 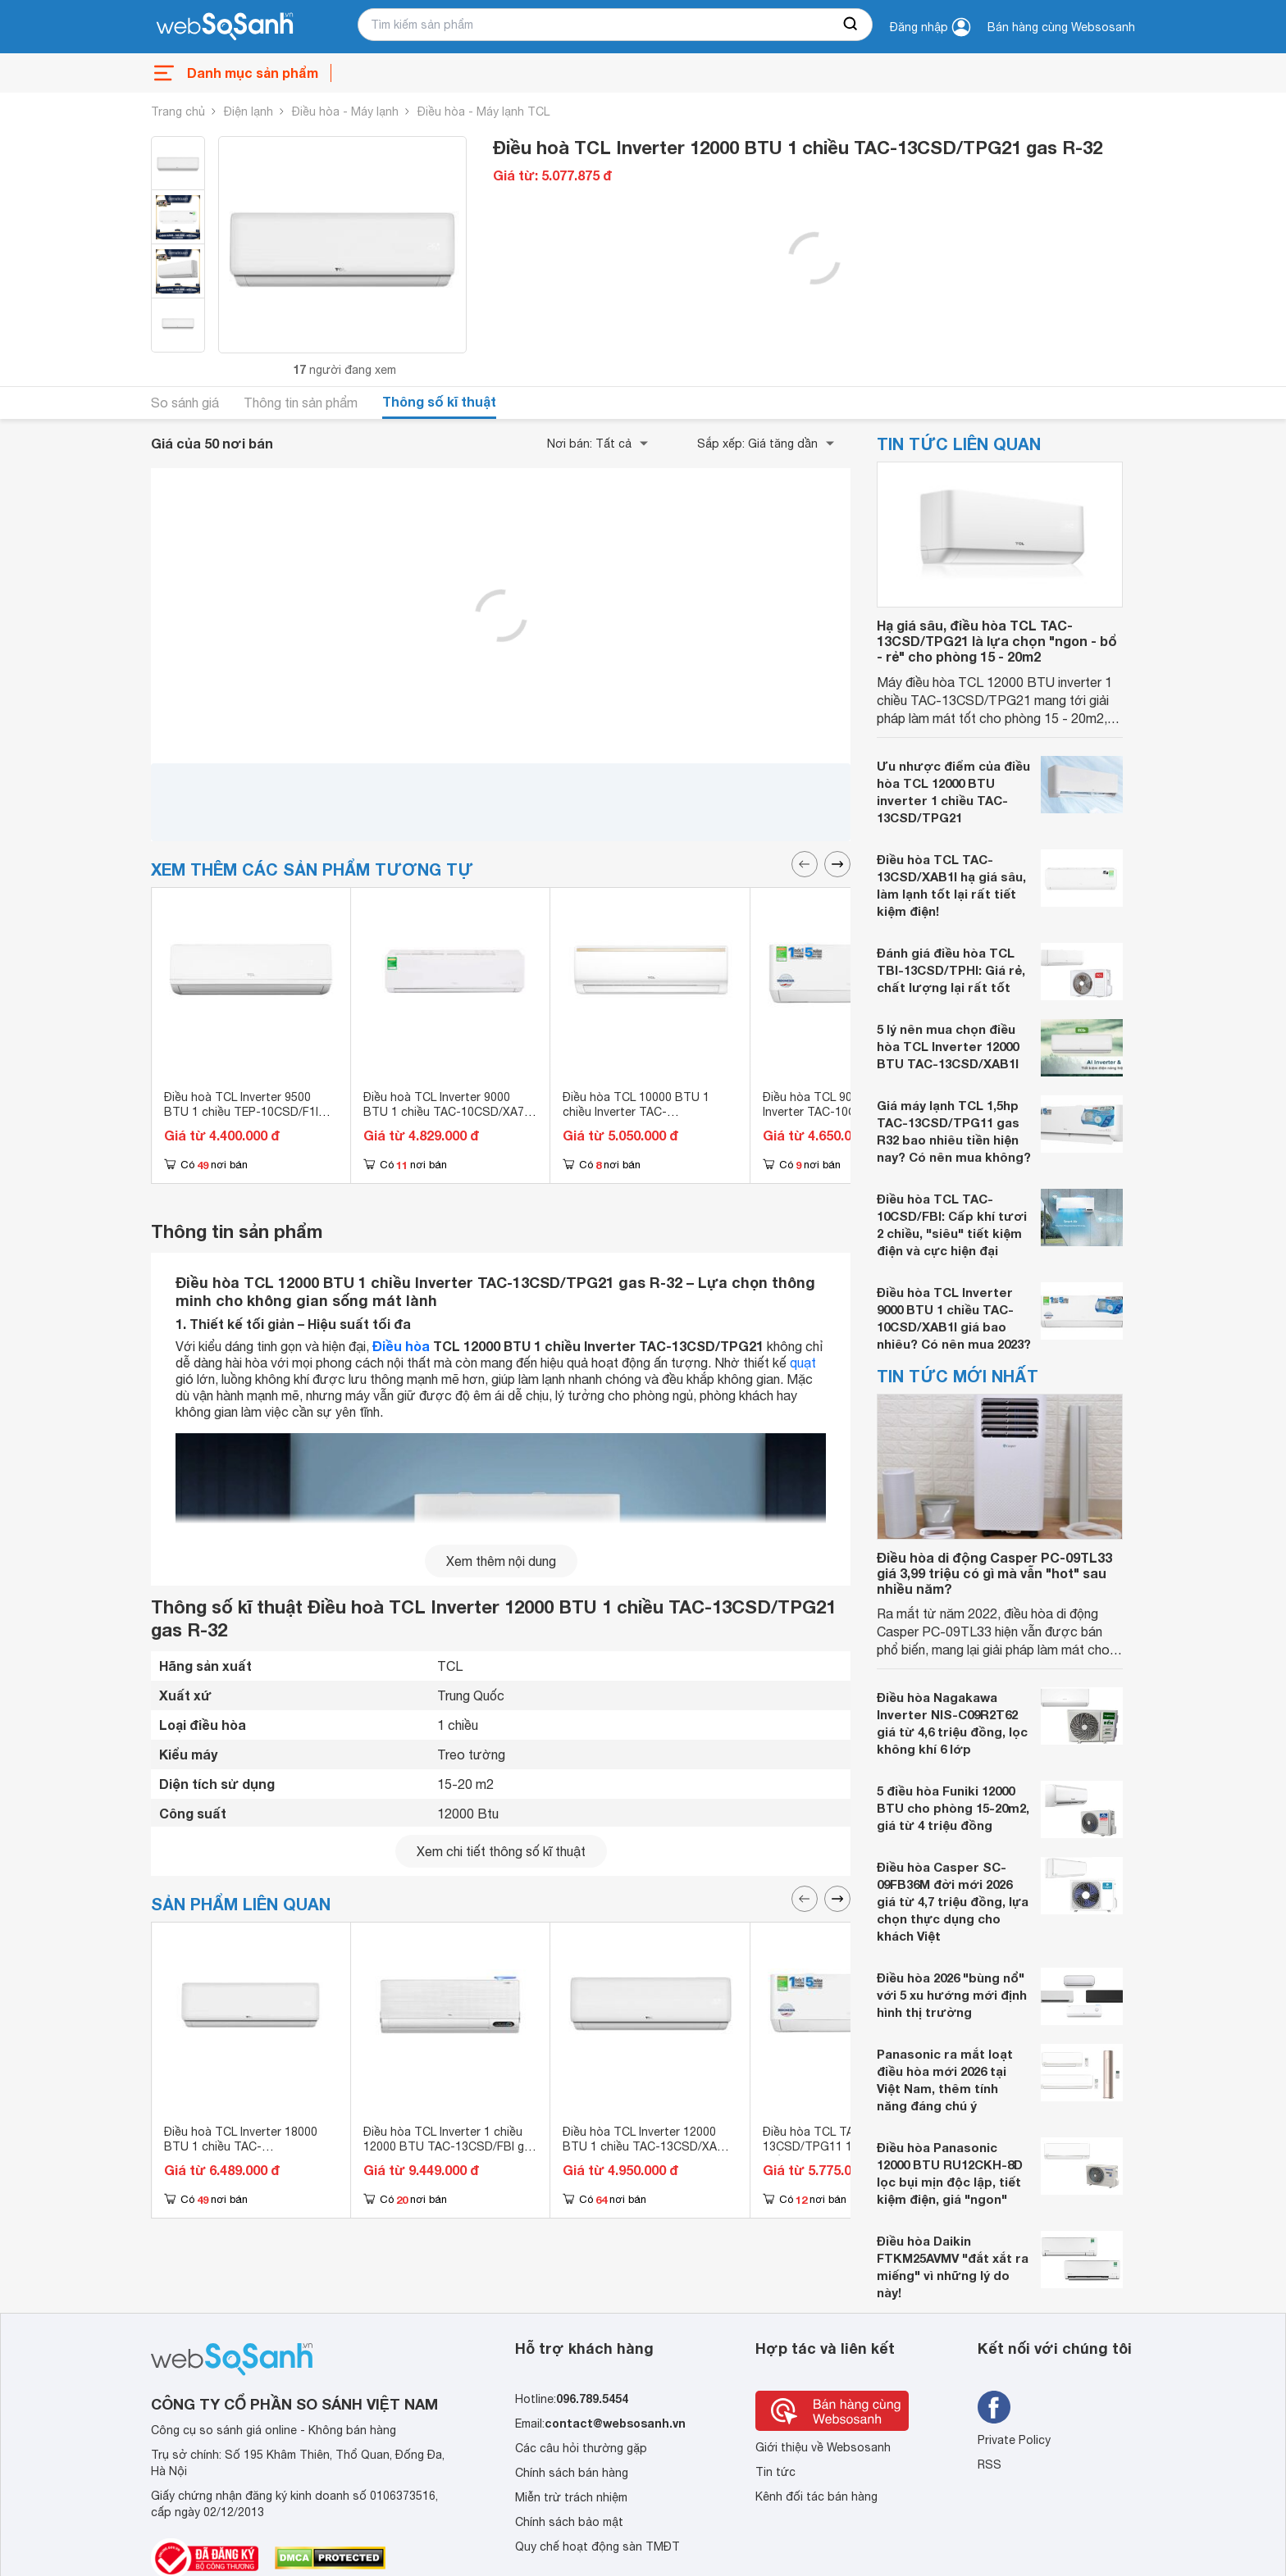 What do you see at coordinates (803, 1362) in the screenshot?
I see `quạt` at bounding box center [803, 1362].